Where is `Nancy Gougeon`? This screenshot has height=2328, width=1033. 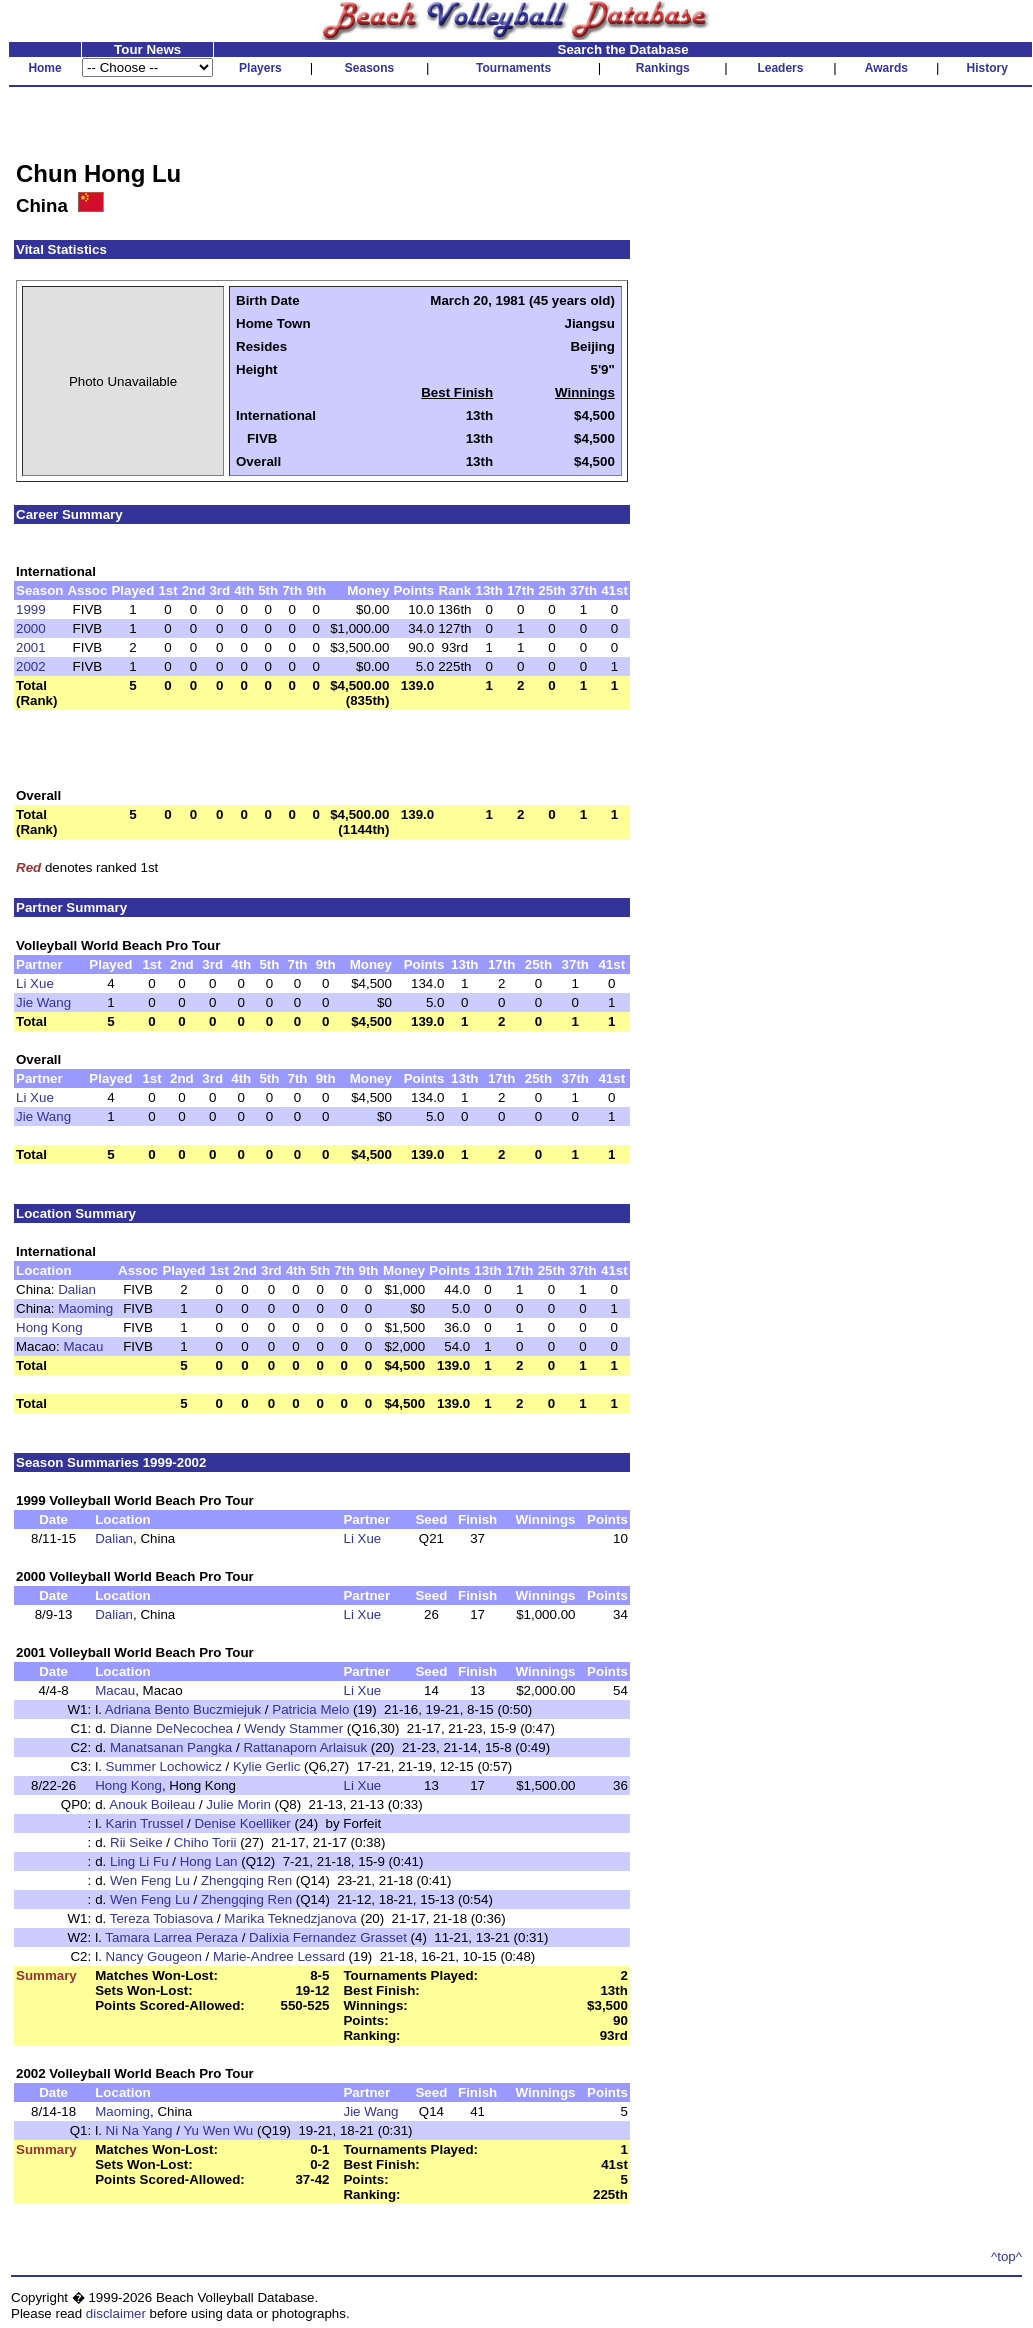 Nancy Gougeon is located at coordinates (154, 1956).